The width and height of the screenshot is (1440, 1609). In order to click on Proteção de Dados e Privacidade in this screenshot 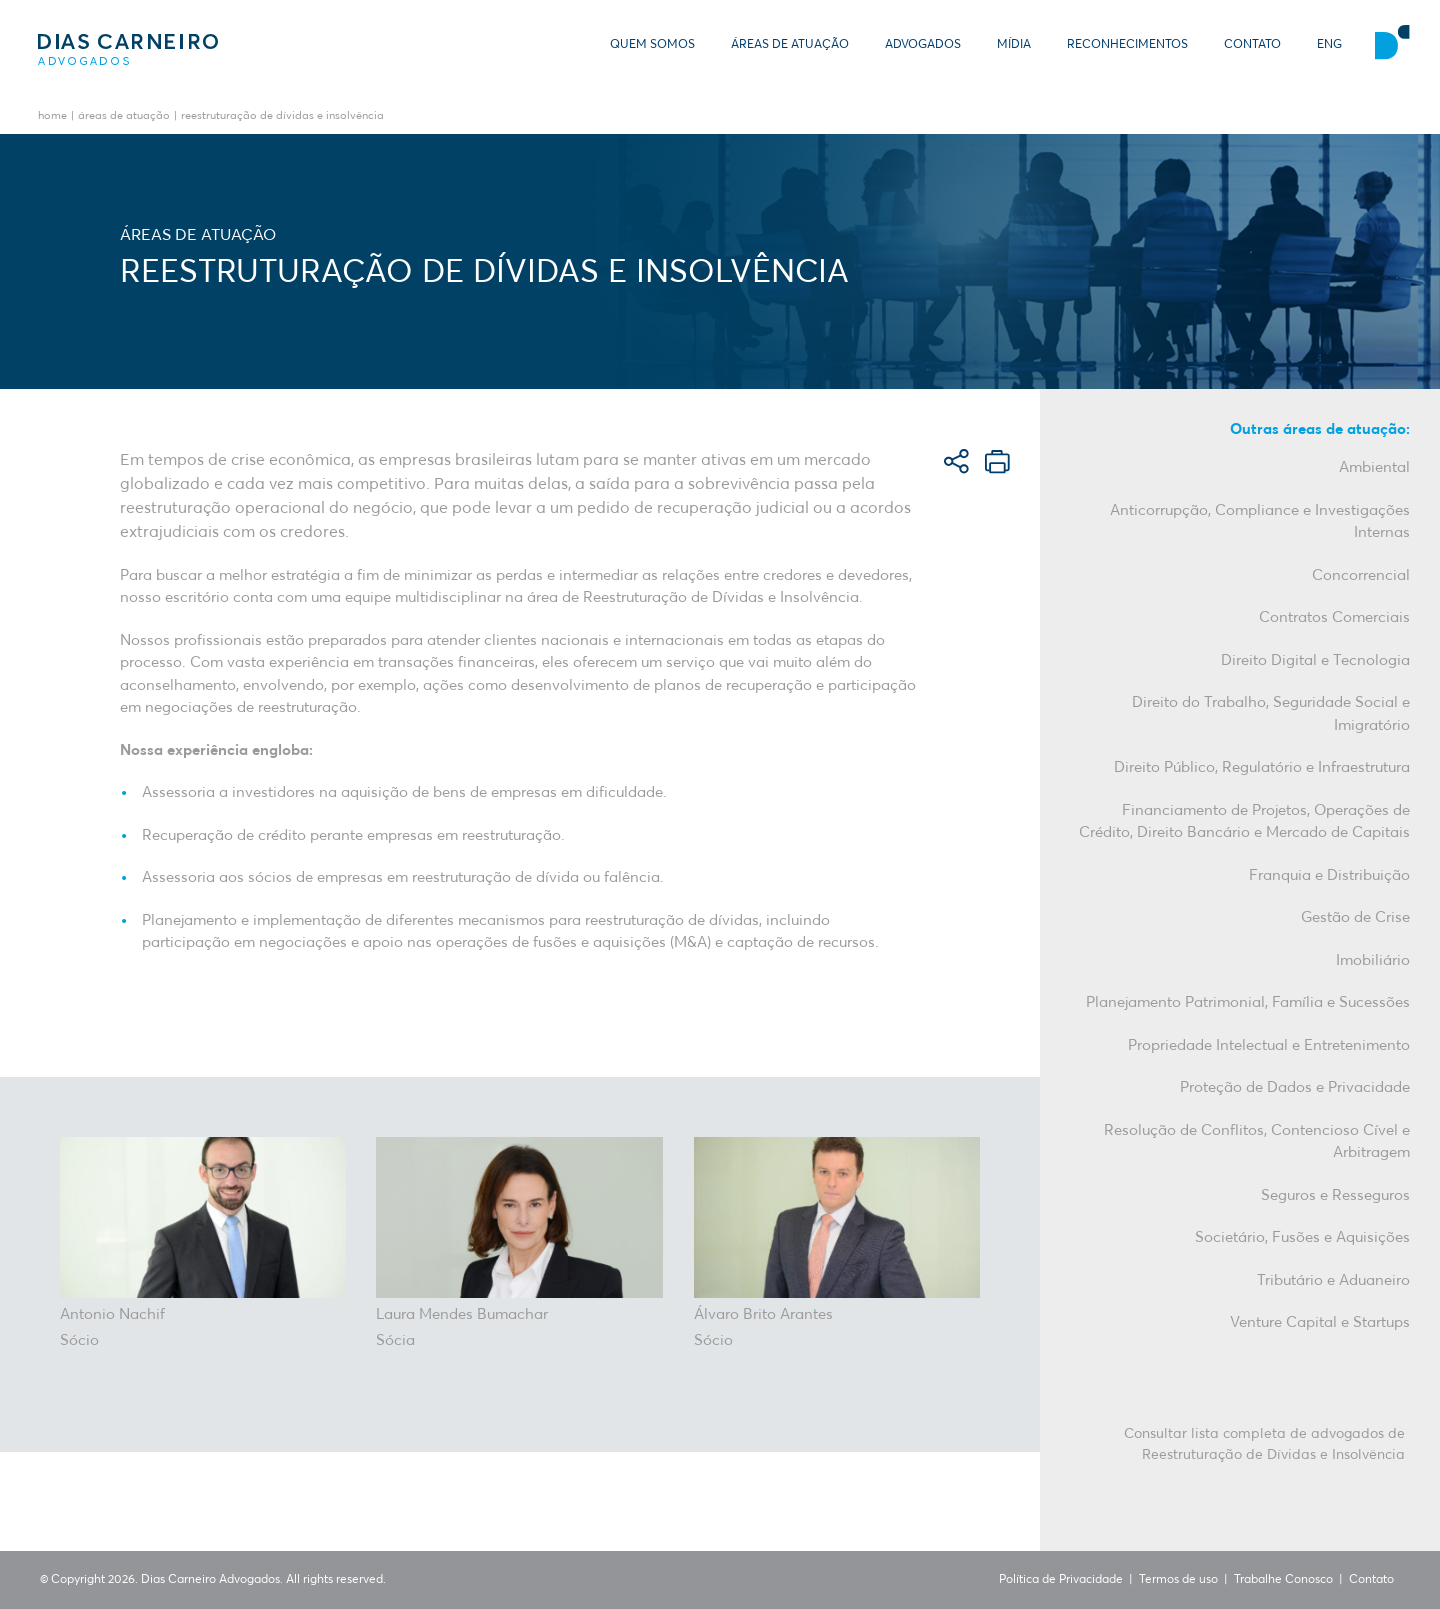, I will do `click(1295, 1087)`.